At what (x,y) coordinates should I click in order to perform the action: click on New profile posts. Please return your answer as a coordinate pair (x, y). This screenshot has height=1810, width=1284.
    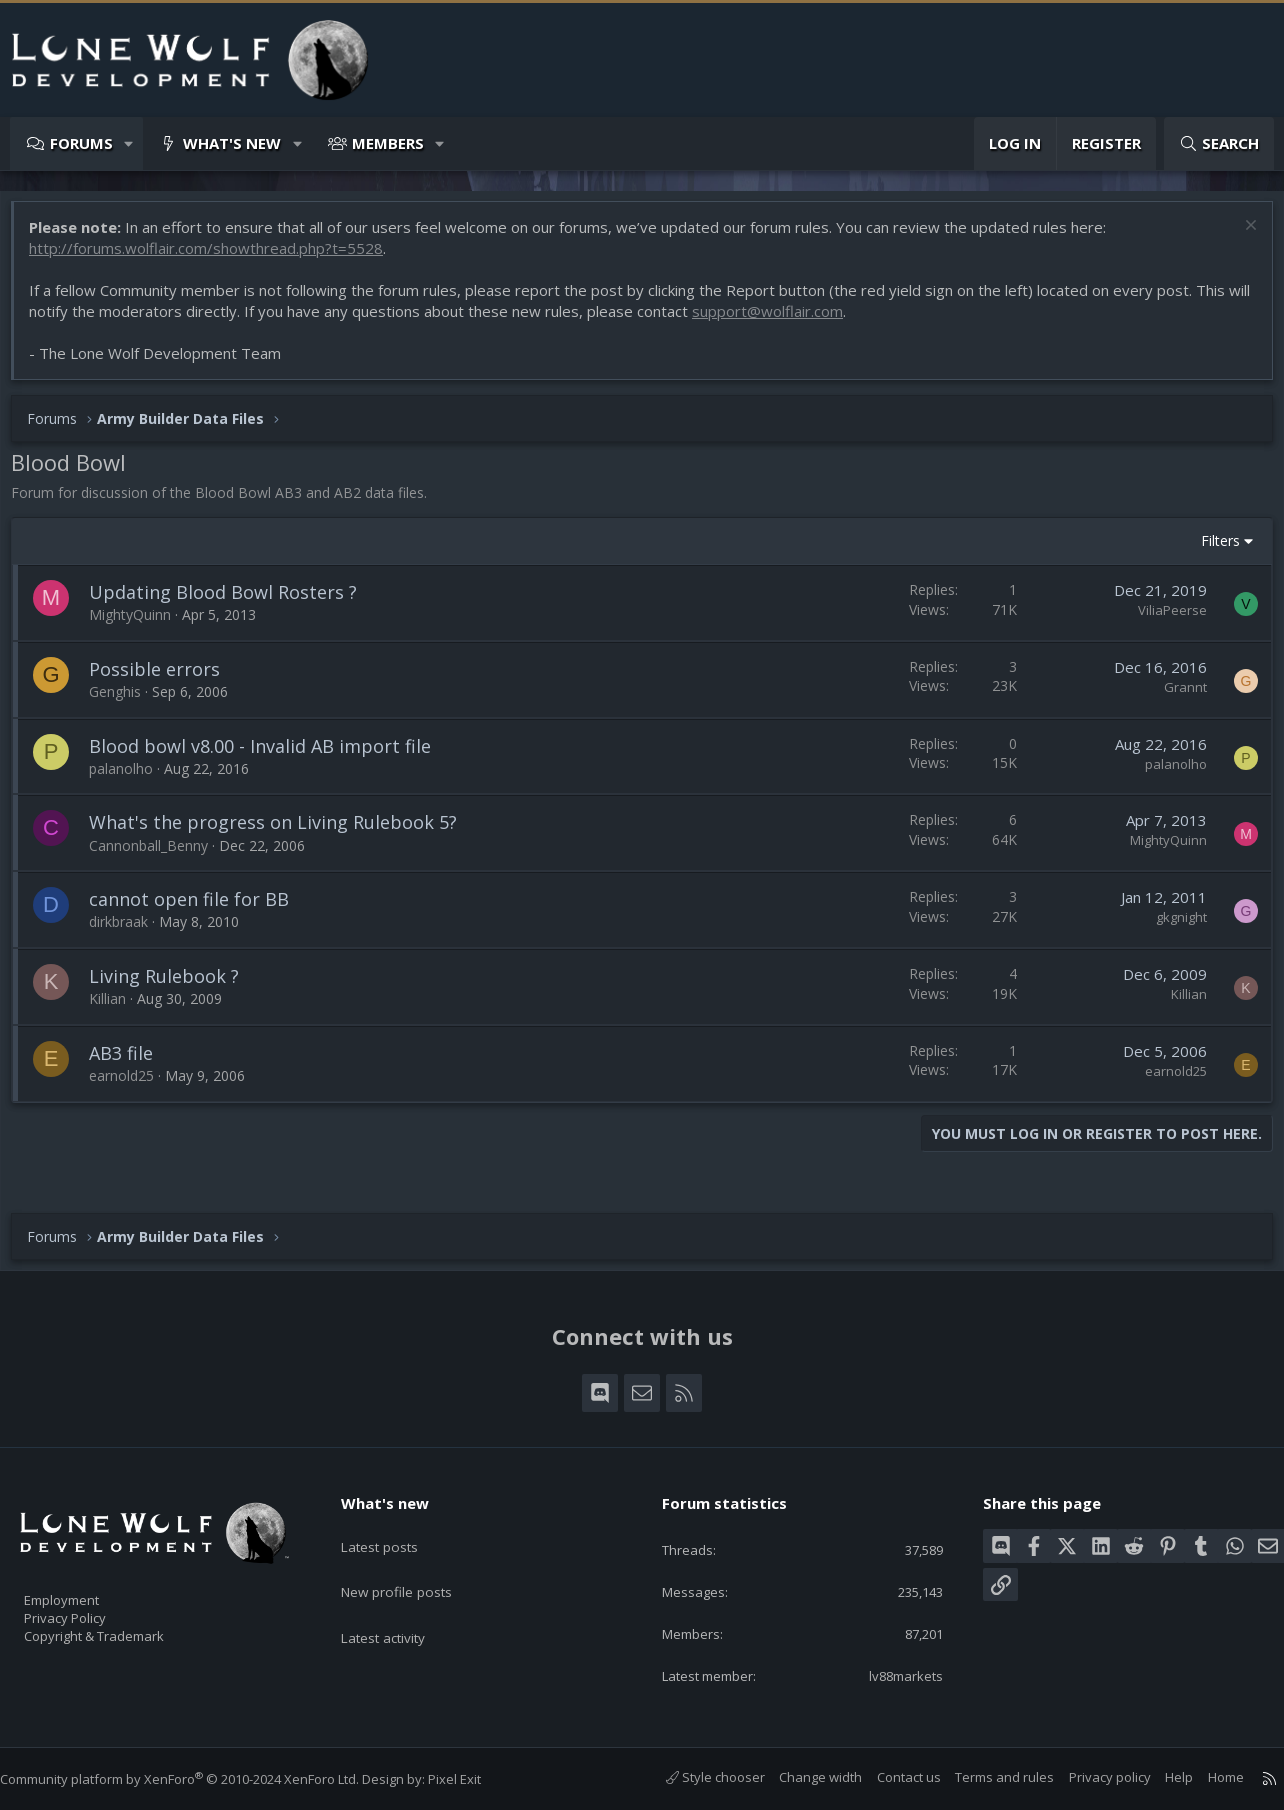
    Looking at the image, I should click on (413, 1567).